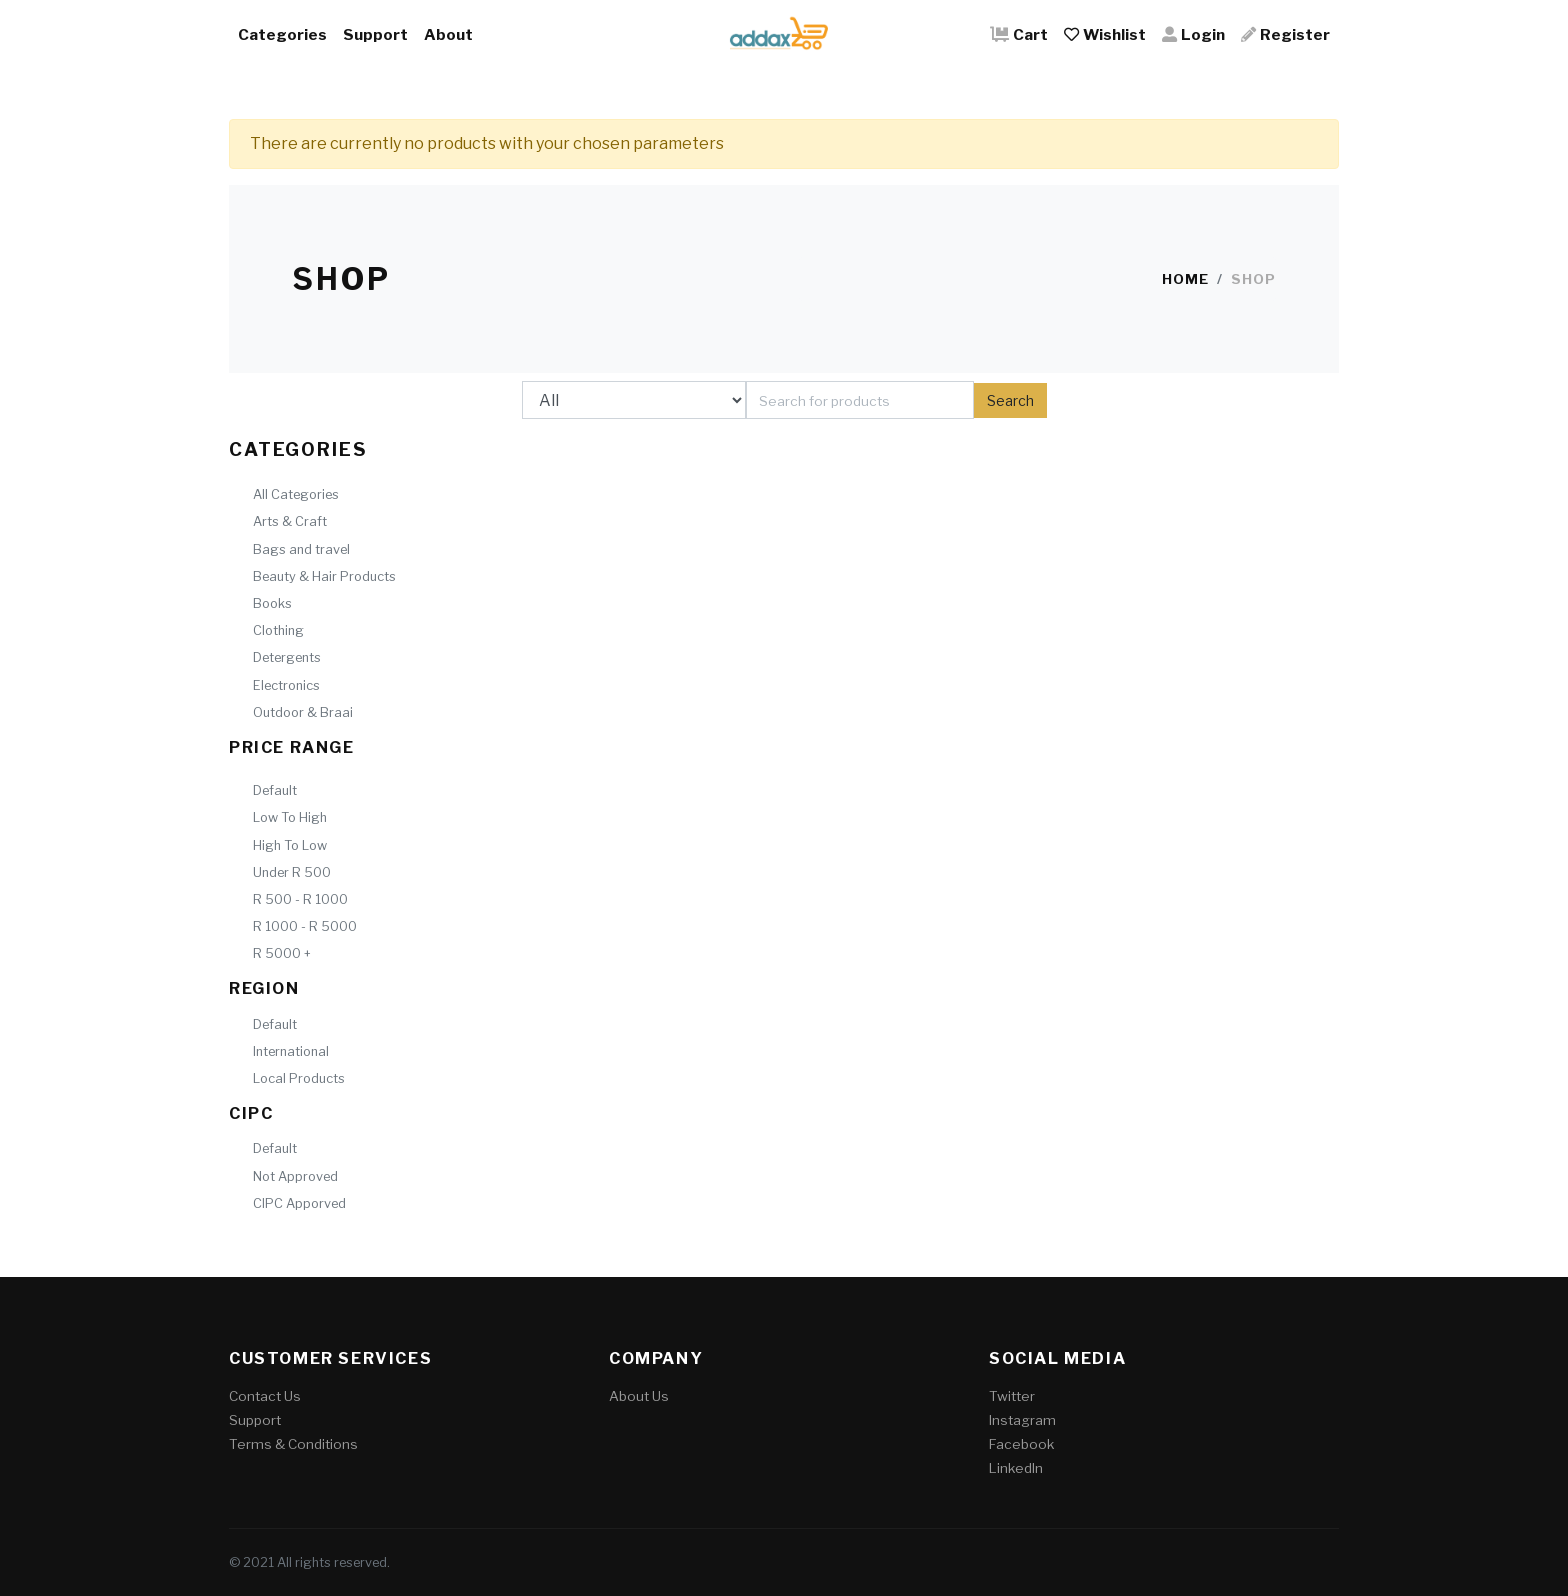  Describe the element at coordinates (1105, 34) in the screenshot. I see `Wishlist` at that location.